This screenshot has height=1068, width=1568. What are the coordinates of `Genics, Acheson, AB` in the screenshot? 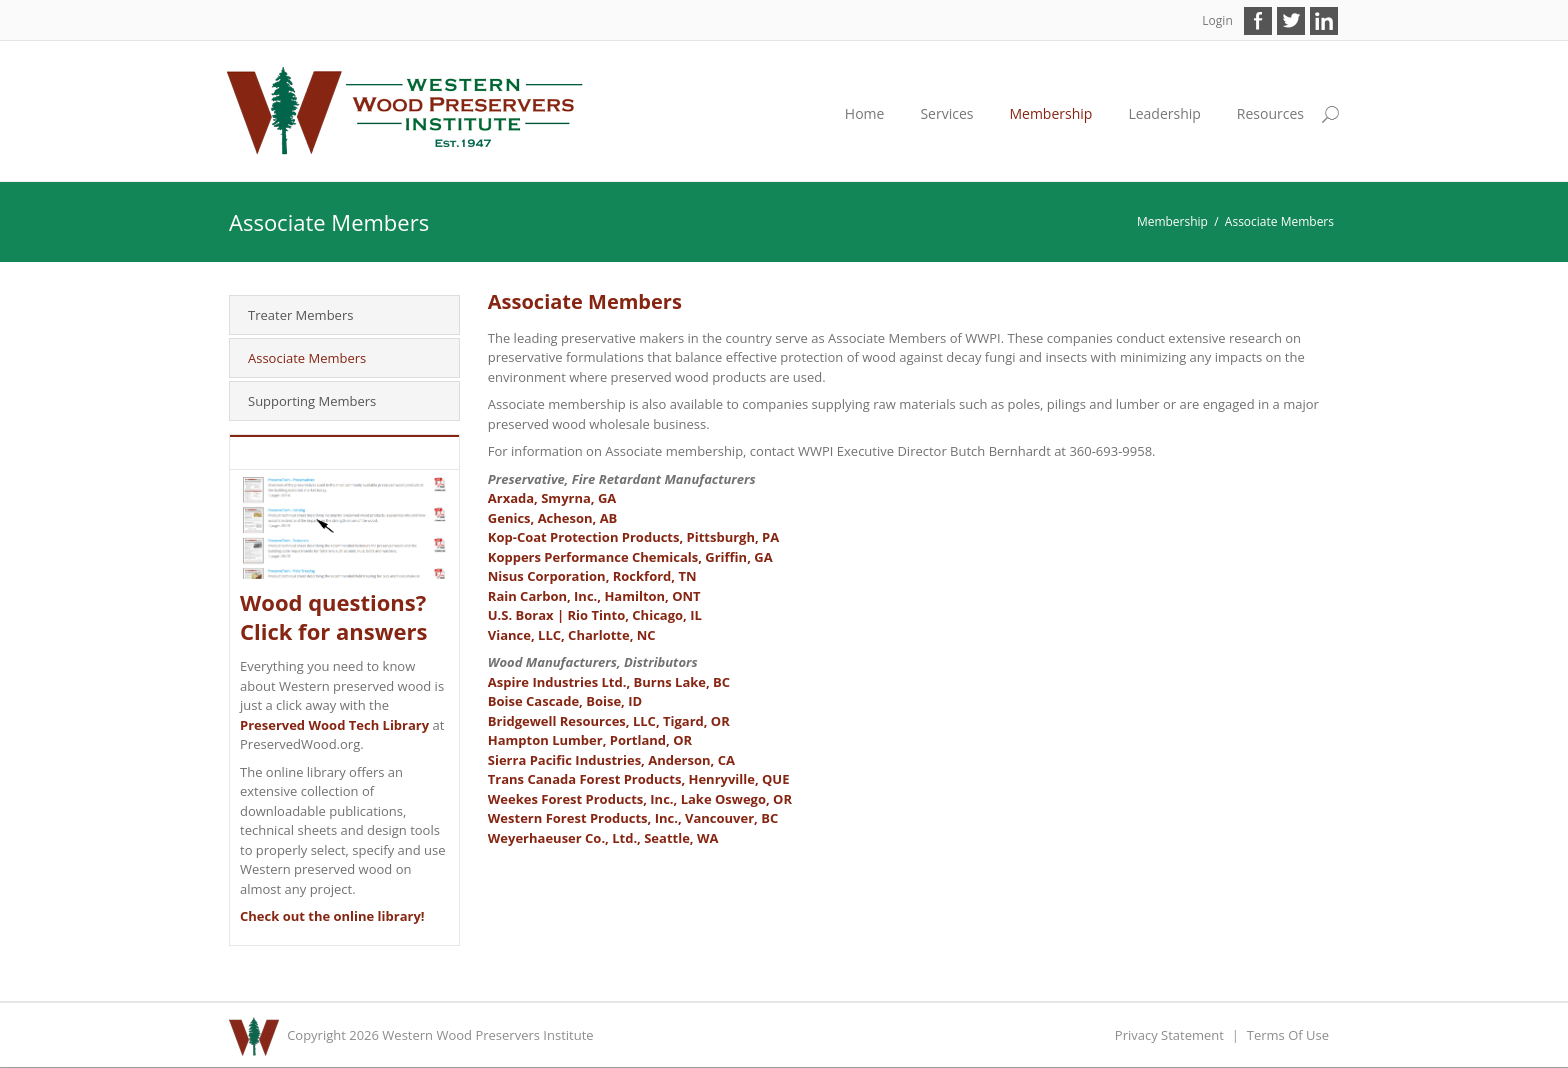 It's located at (553, 518).